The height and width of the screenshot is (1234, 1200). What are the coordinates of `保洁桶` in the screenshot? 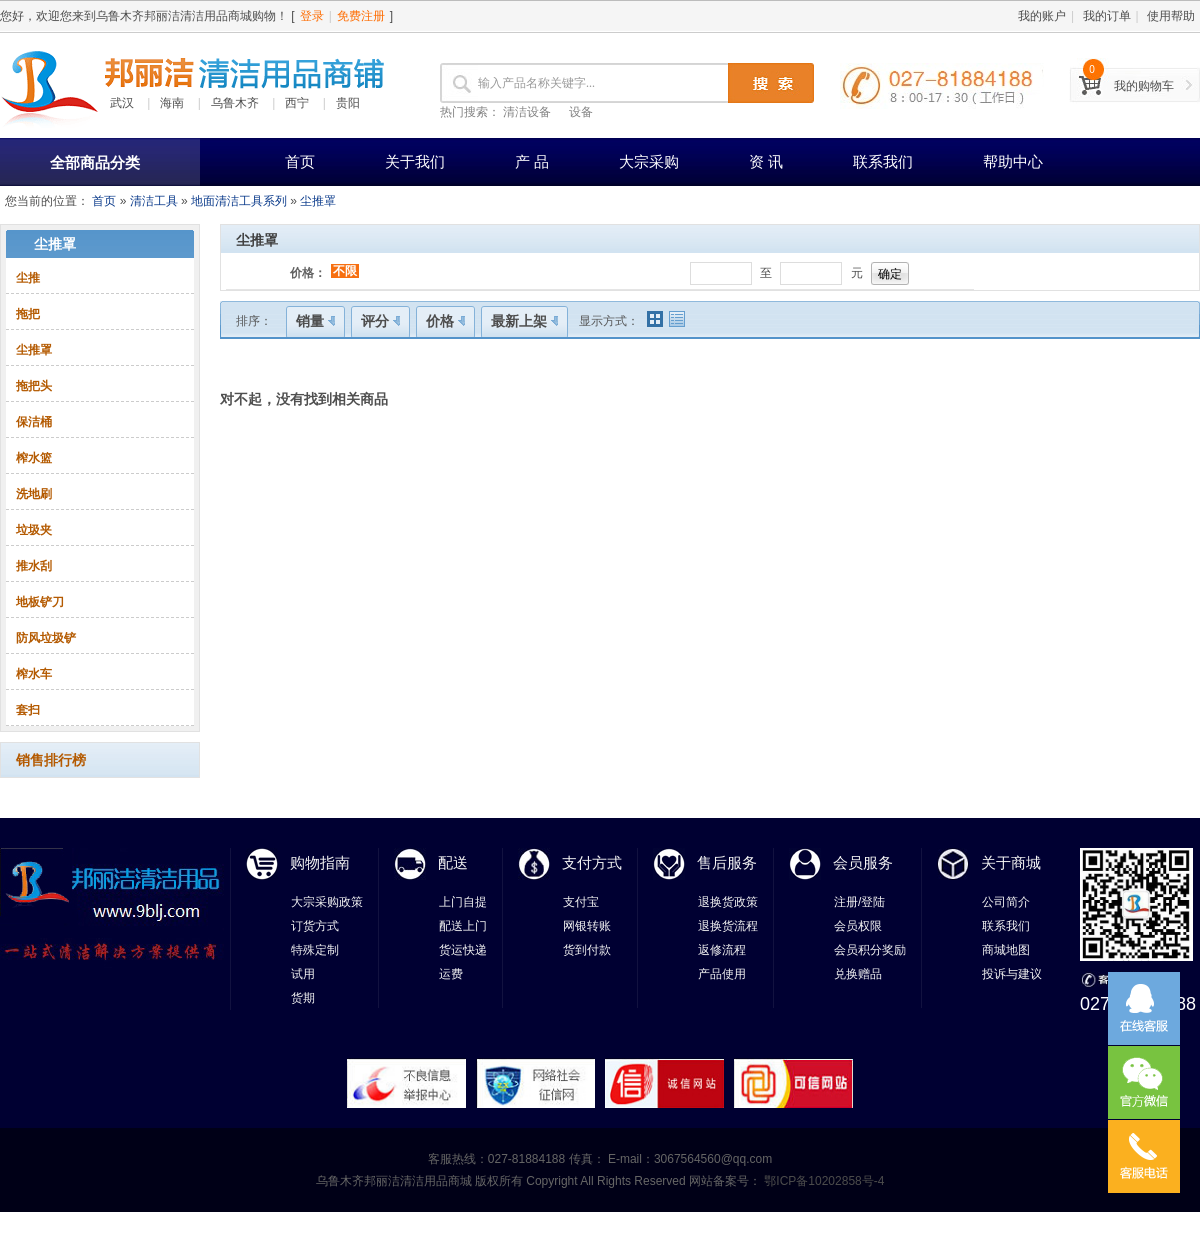 It's located at (34, 422).